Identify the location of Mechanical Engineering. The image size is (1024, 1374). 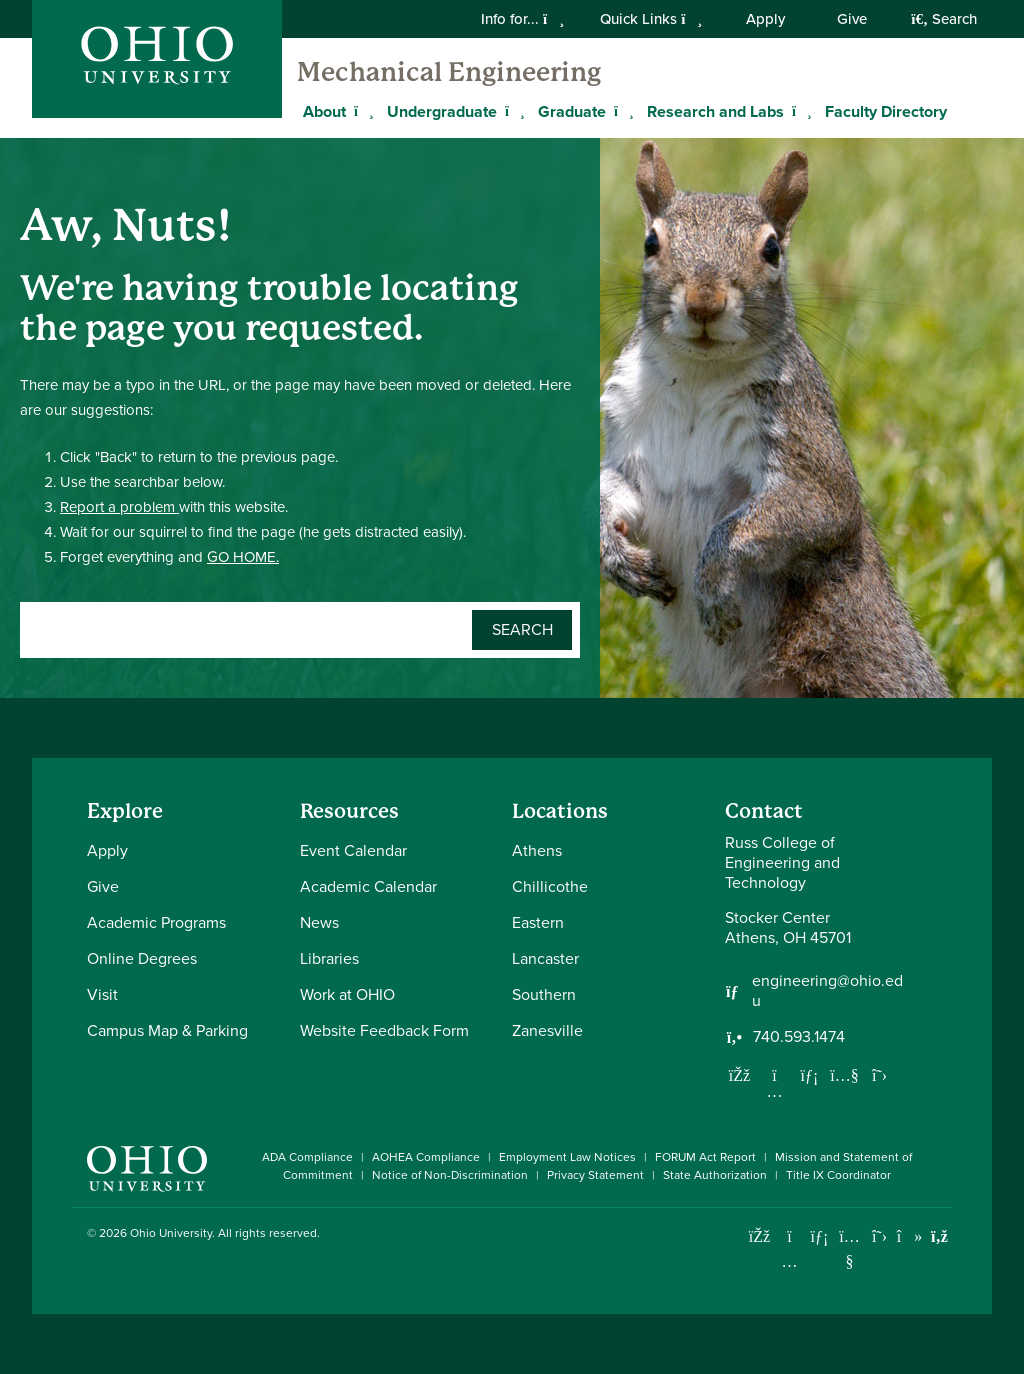
(449, 72).